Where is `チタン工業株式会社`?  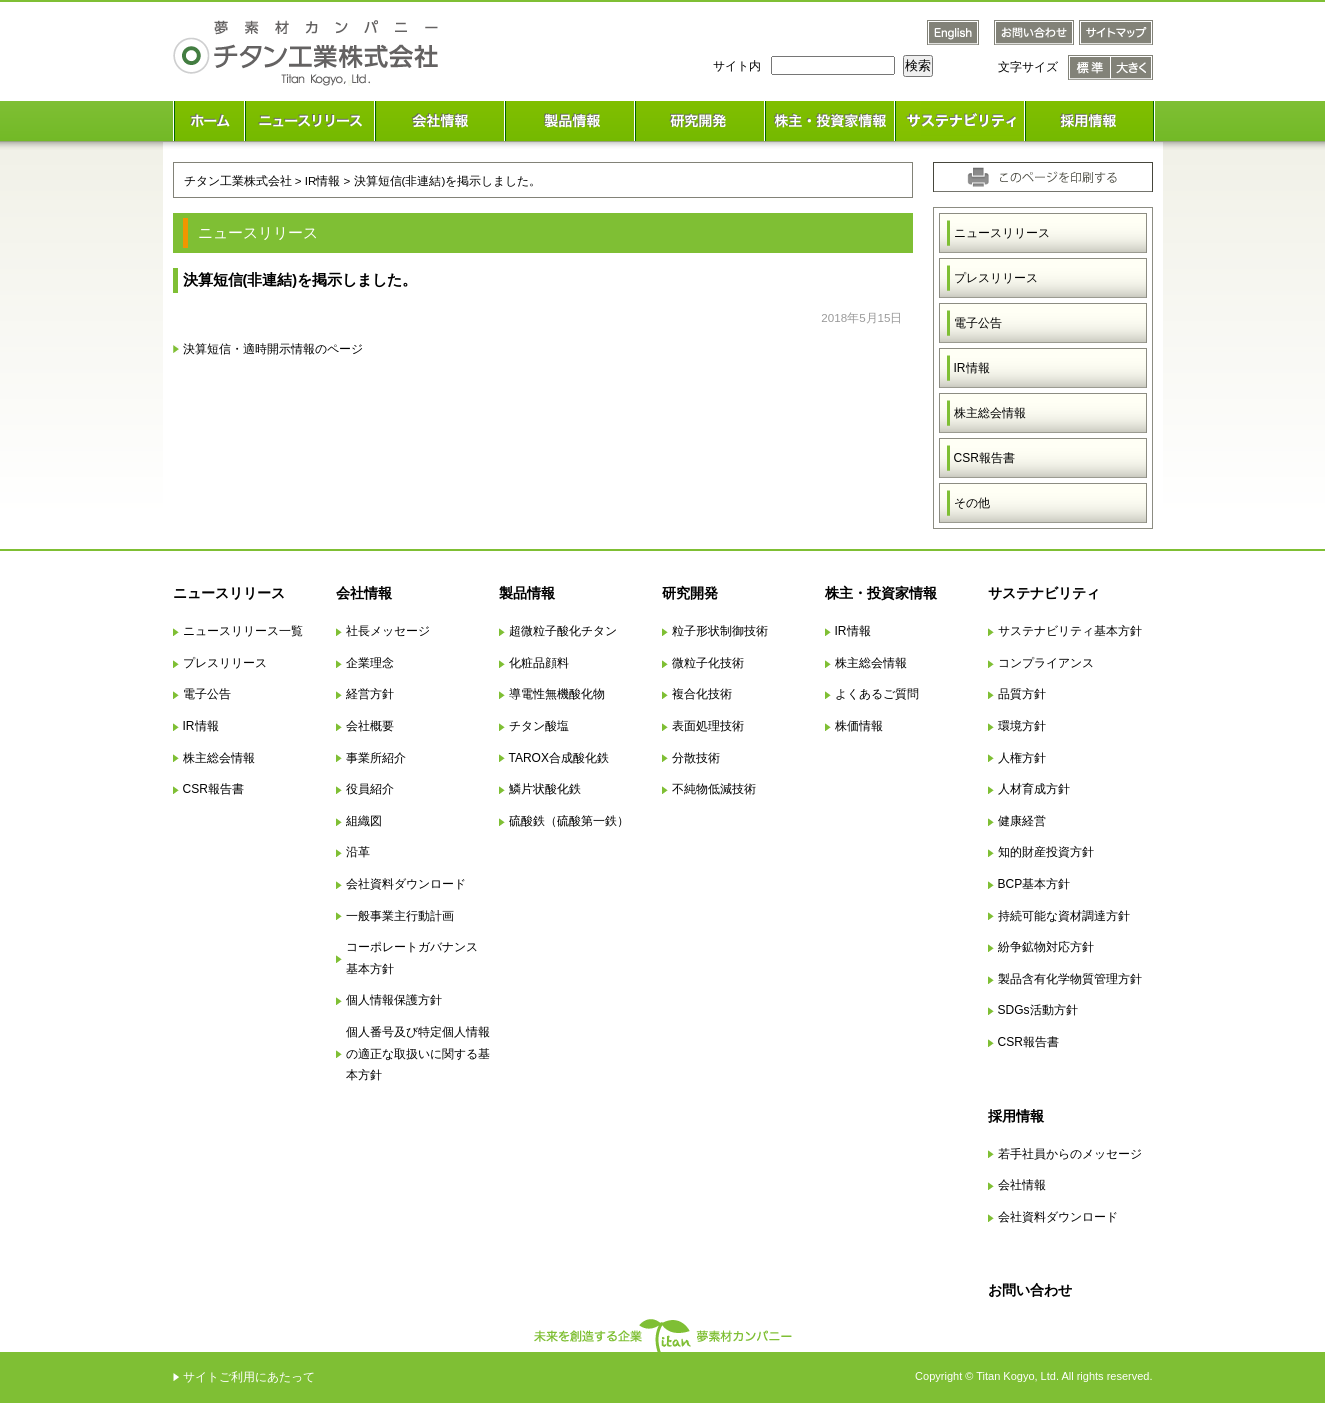 チタン工業株式会社 is located at coordinates (238, 180).